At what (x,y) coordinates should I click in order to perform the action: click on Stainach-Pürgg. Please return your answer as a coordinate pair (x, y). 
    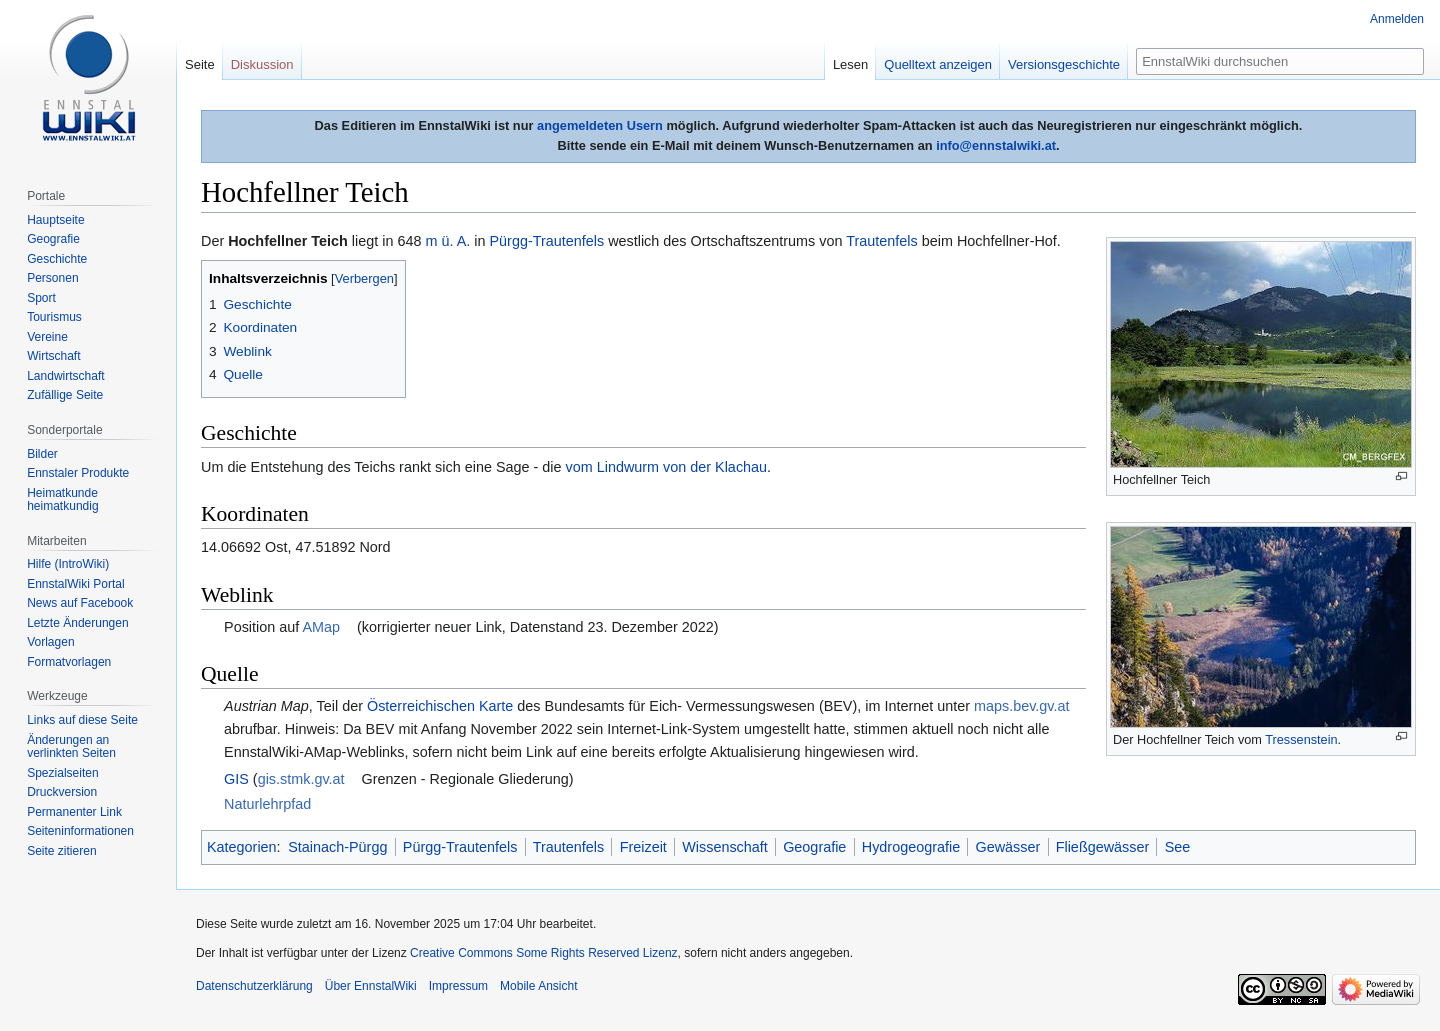
    Looking at the image, I should click on (337, 847).